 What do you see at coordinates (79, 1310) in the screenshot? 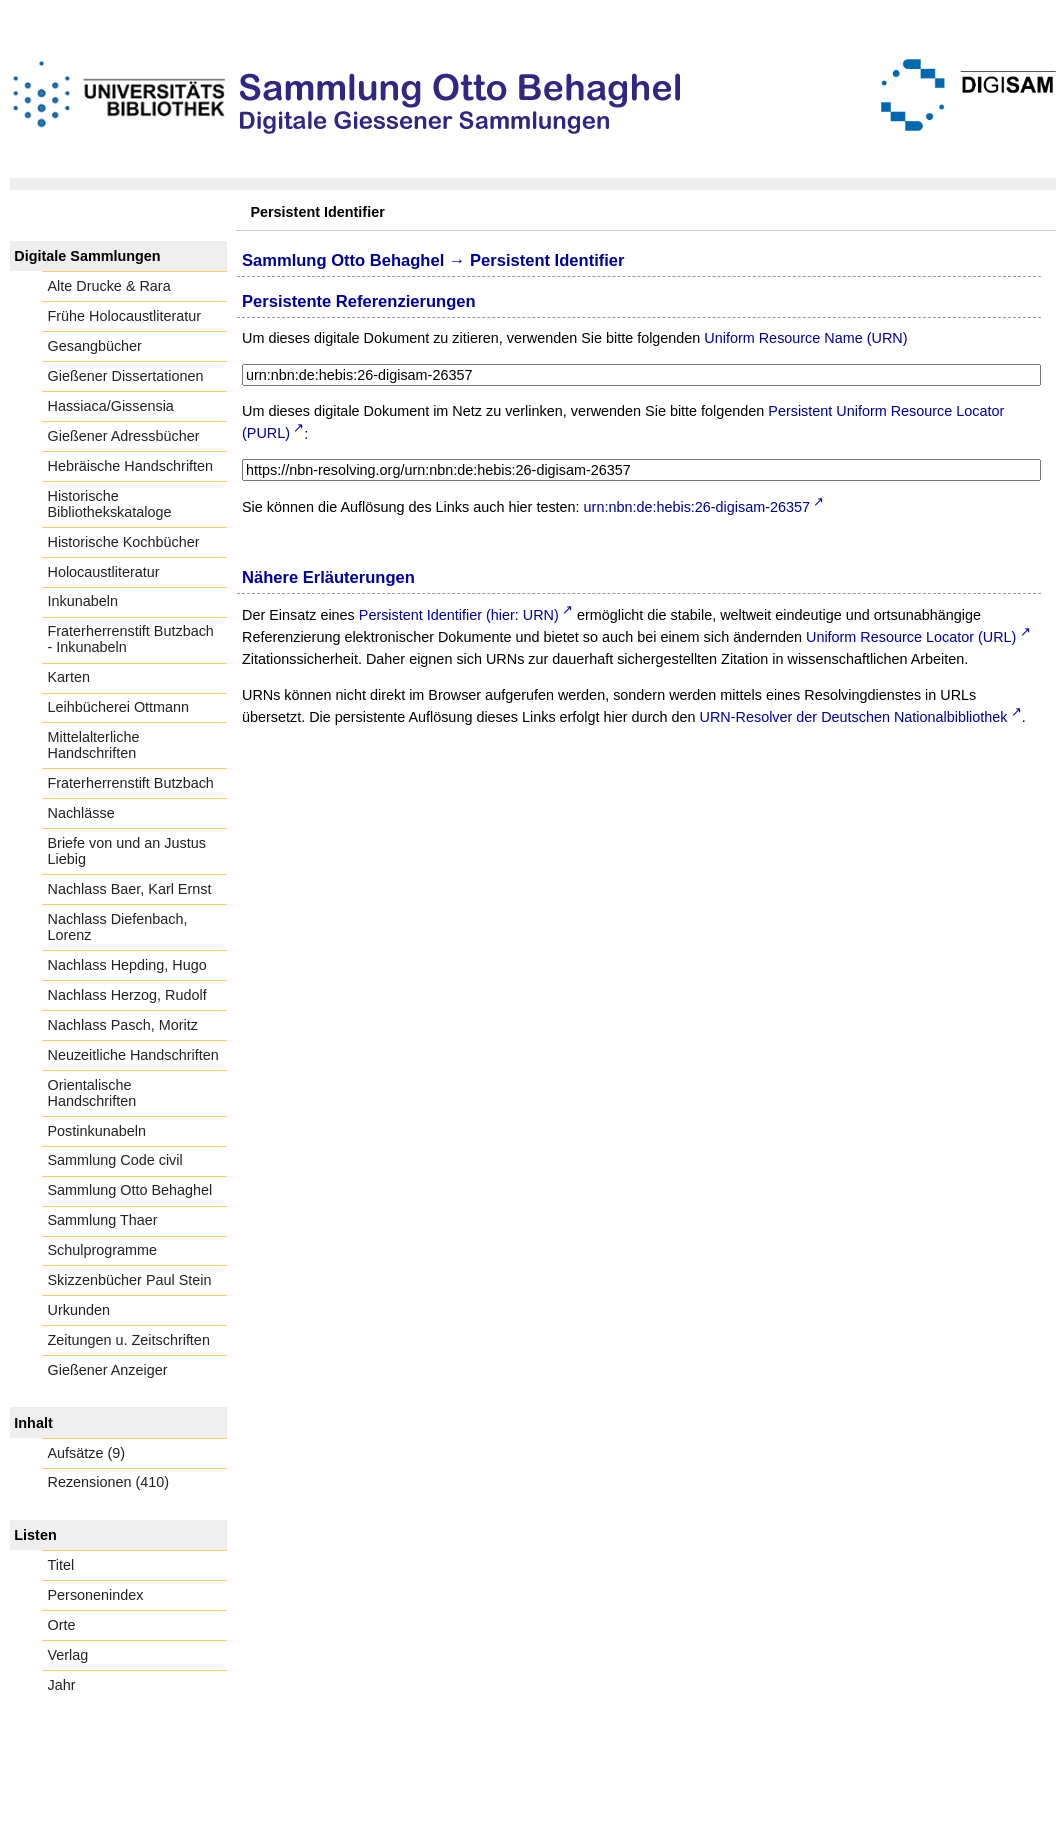
I see `Urkunden` at bounding box center [79, 1310].